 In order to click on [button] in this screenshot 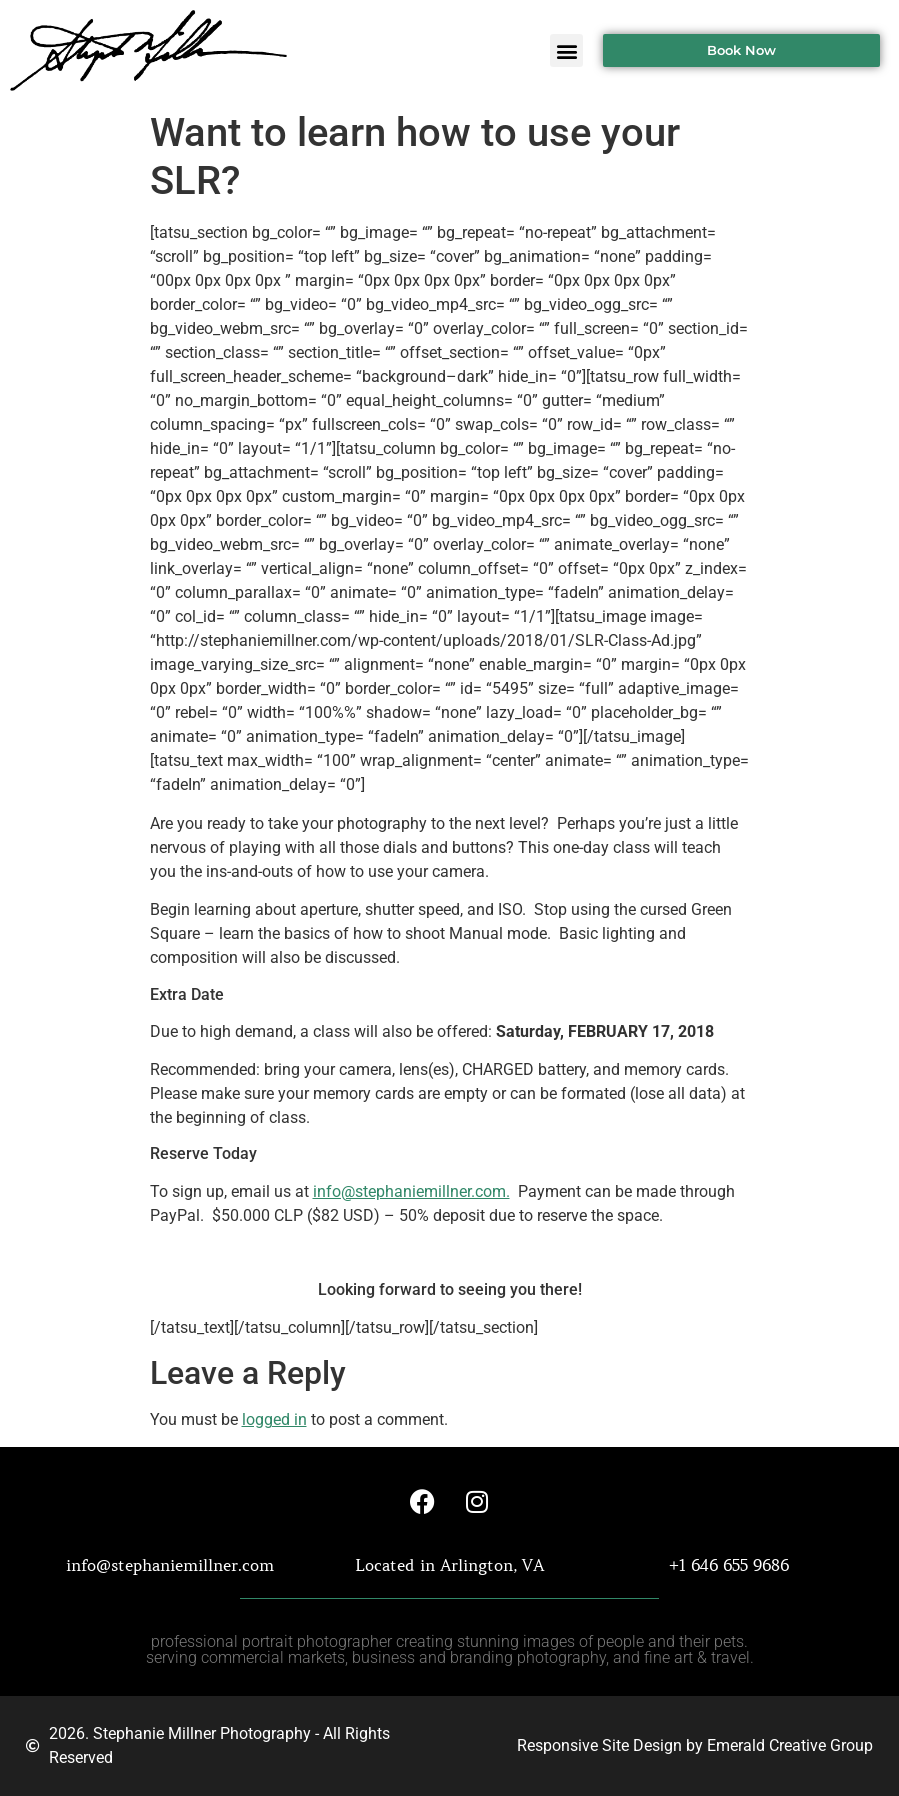, I will do `click(566, 50)`.